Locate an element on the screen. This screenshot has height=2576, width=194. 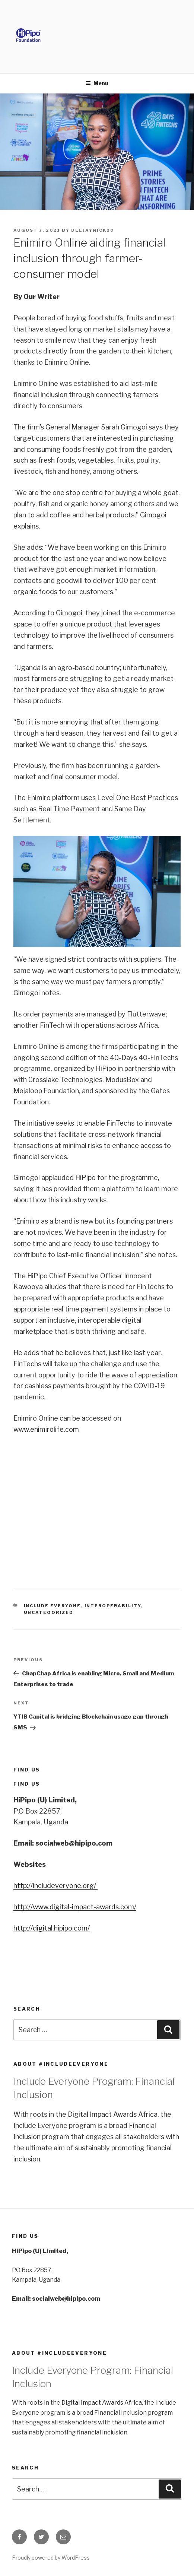
Uncategorized is located at coordinates (49, 1612).